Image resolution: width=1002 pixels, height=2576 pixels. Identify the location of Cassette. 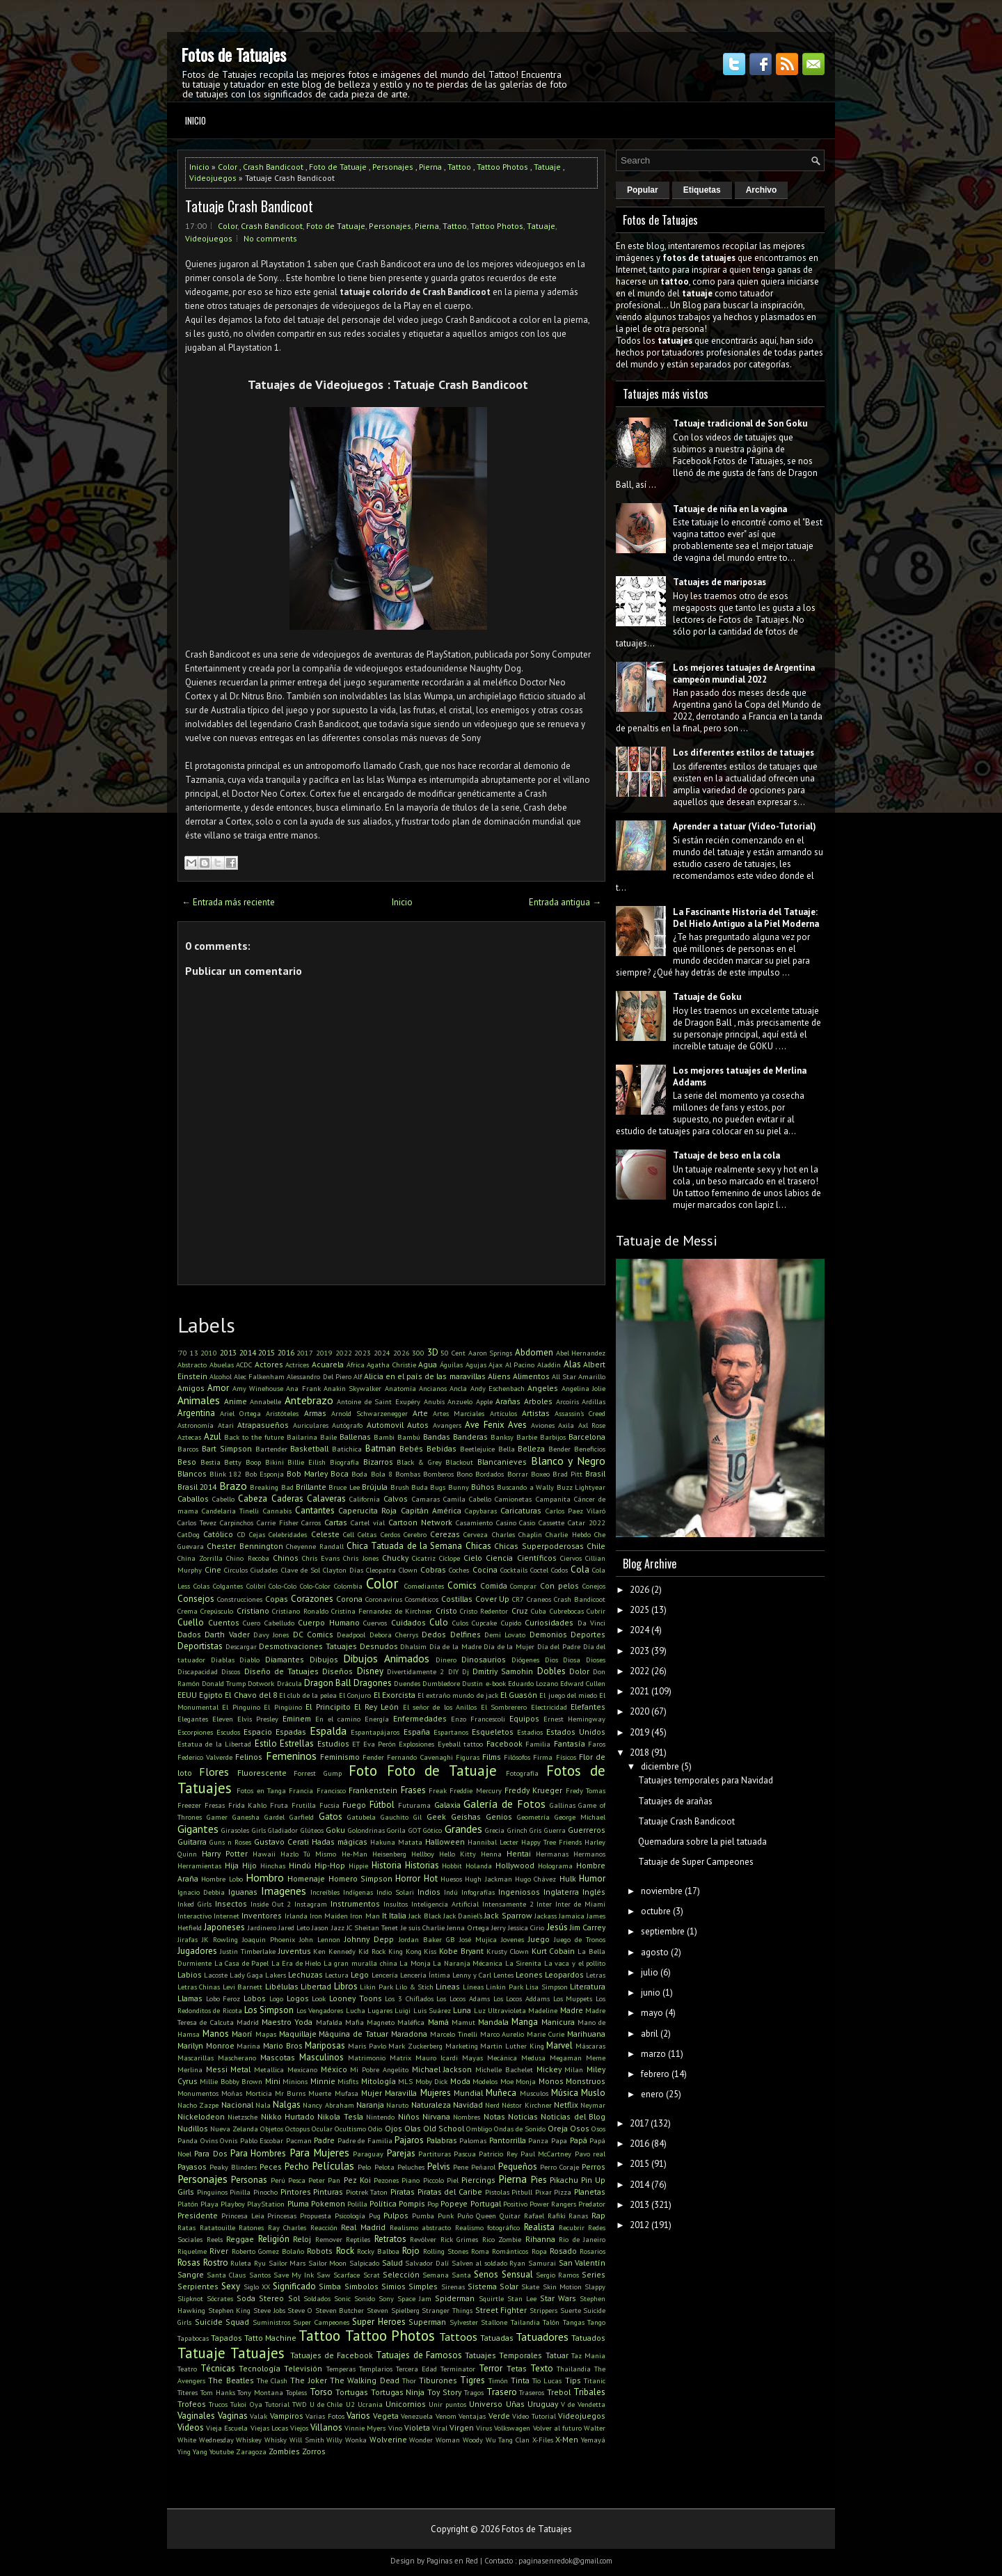
(551, 1522).